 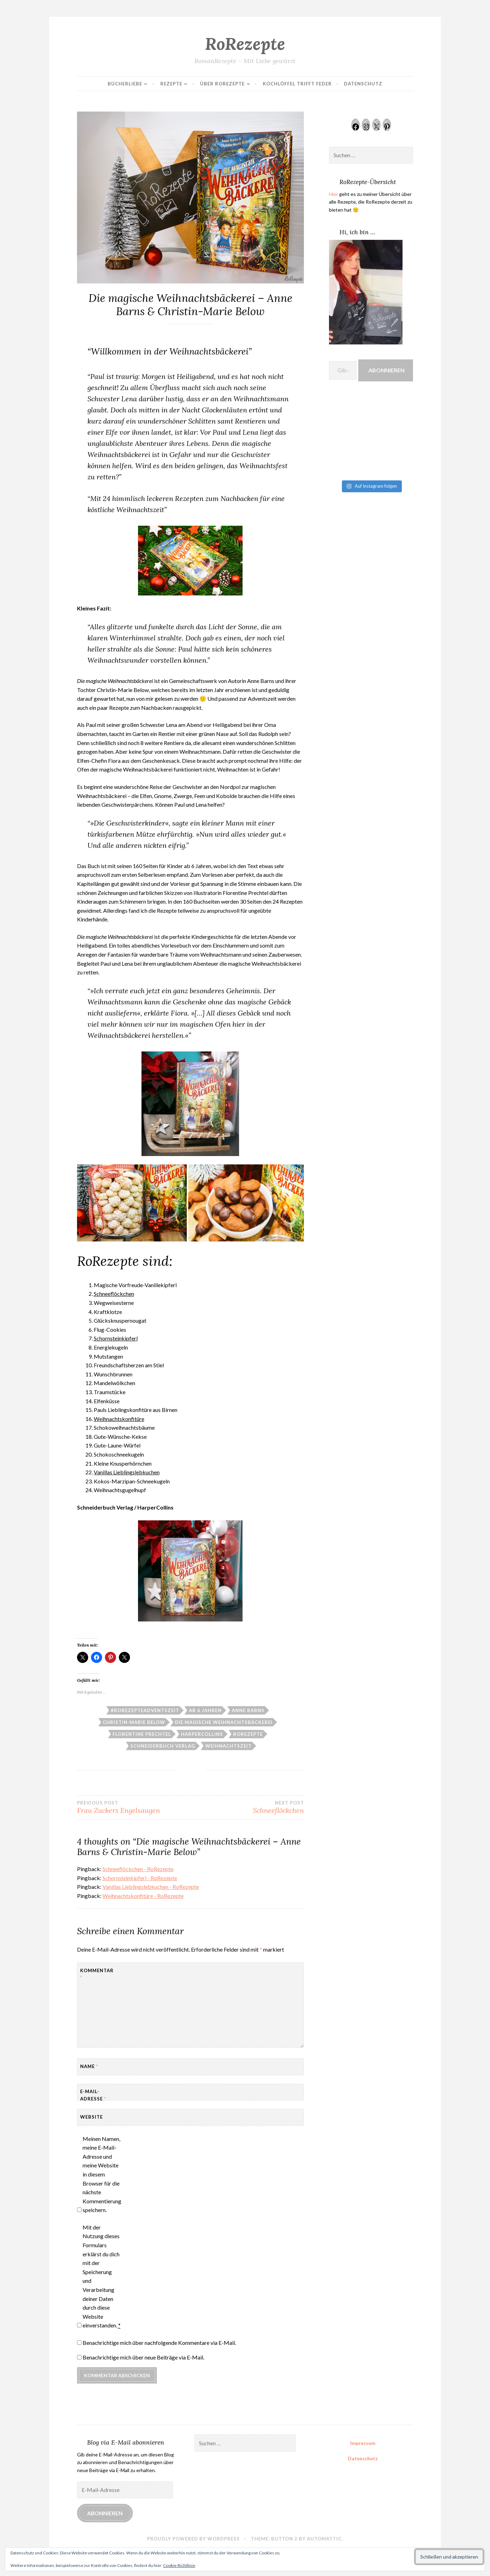 I want to click on Anne Barns, so click(x=248, y=1710).